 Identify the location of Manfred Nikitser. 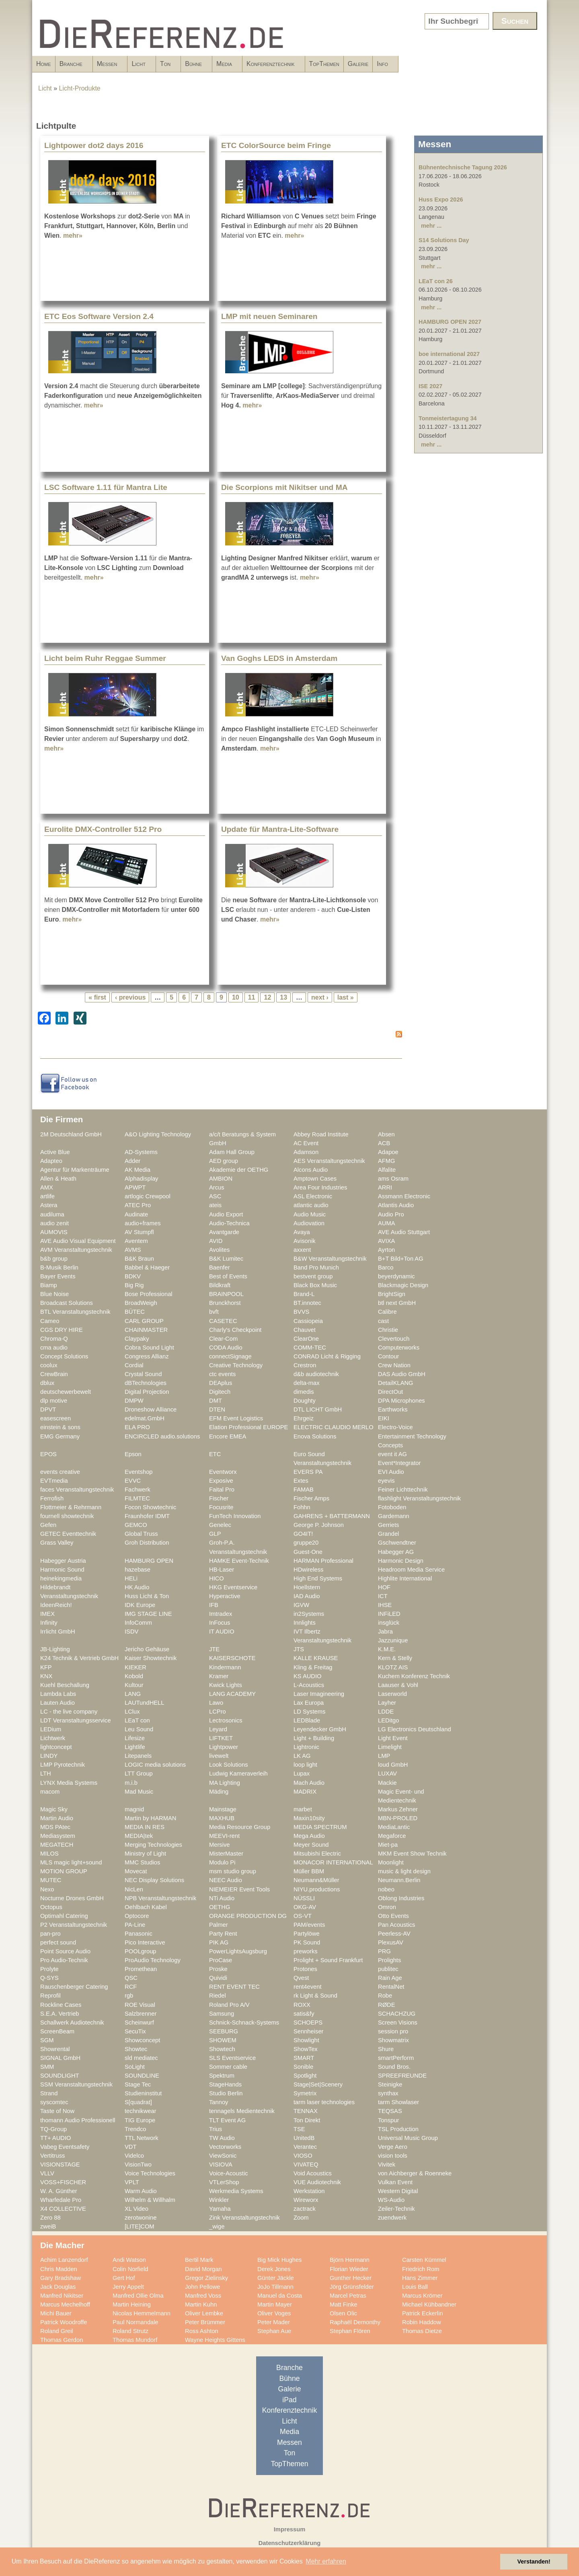
(61, 2295).